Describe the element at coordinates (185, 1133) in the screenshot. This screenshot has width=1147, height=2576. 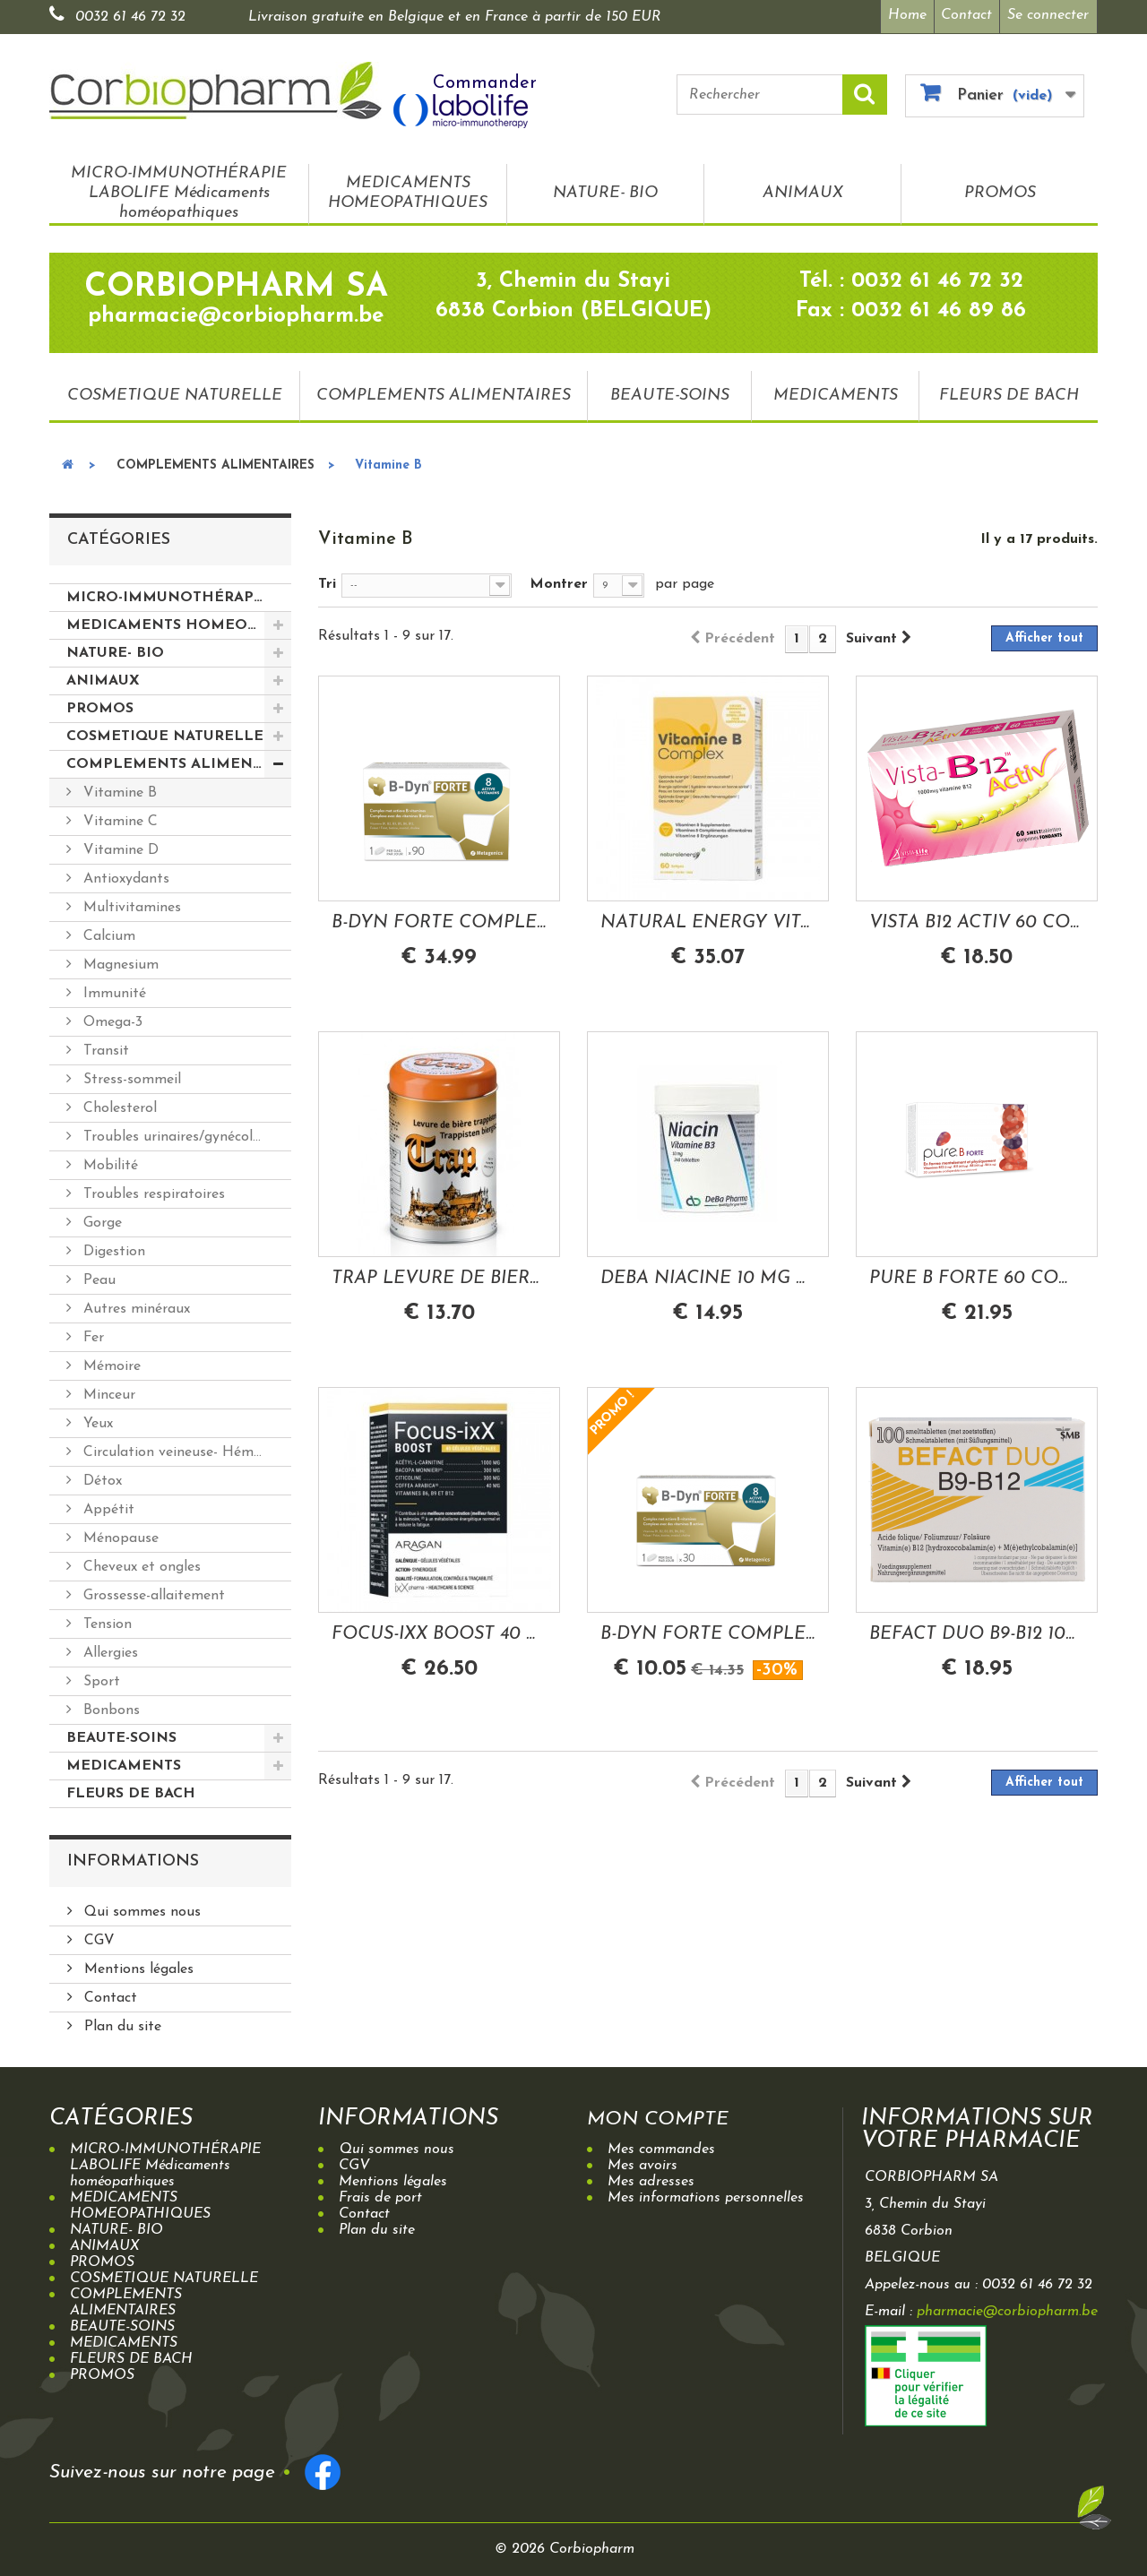
I see `Troubles urinaires/gynécologiques` at that location.